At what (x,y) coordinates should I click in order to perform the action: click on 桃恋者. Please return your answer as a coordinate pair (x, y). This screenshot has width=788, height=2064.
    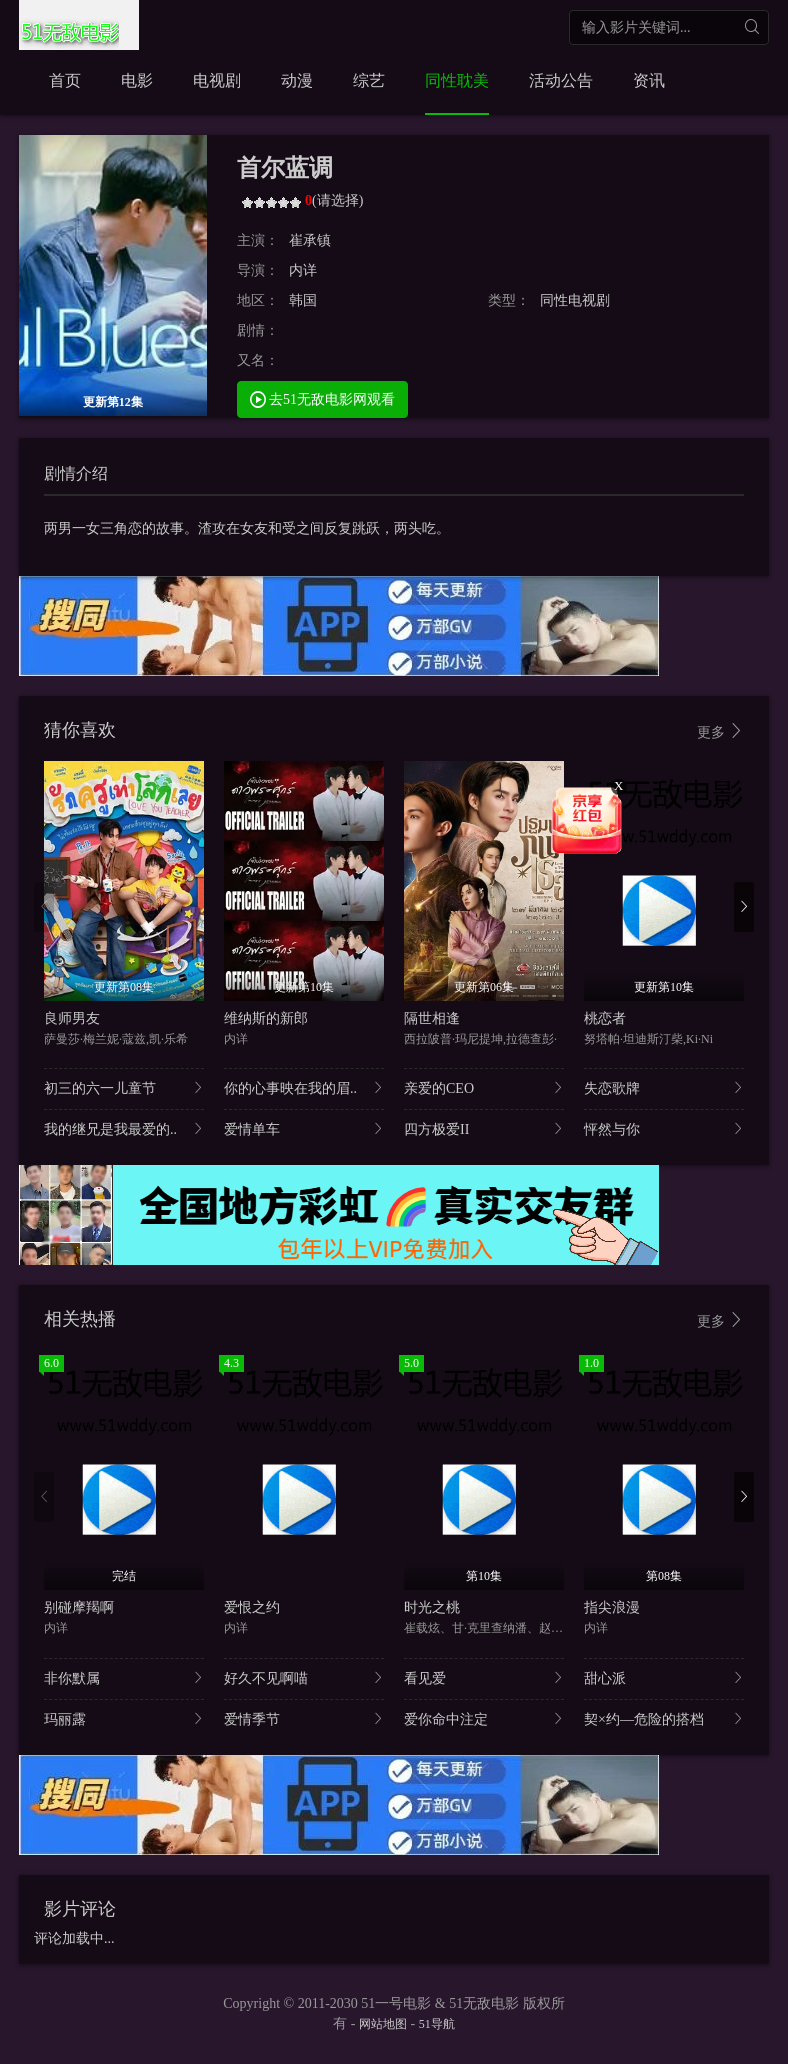
    Looking at the image, I should click on (605, 1018).